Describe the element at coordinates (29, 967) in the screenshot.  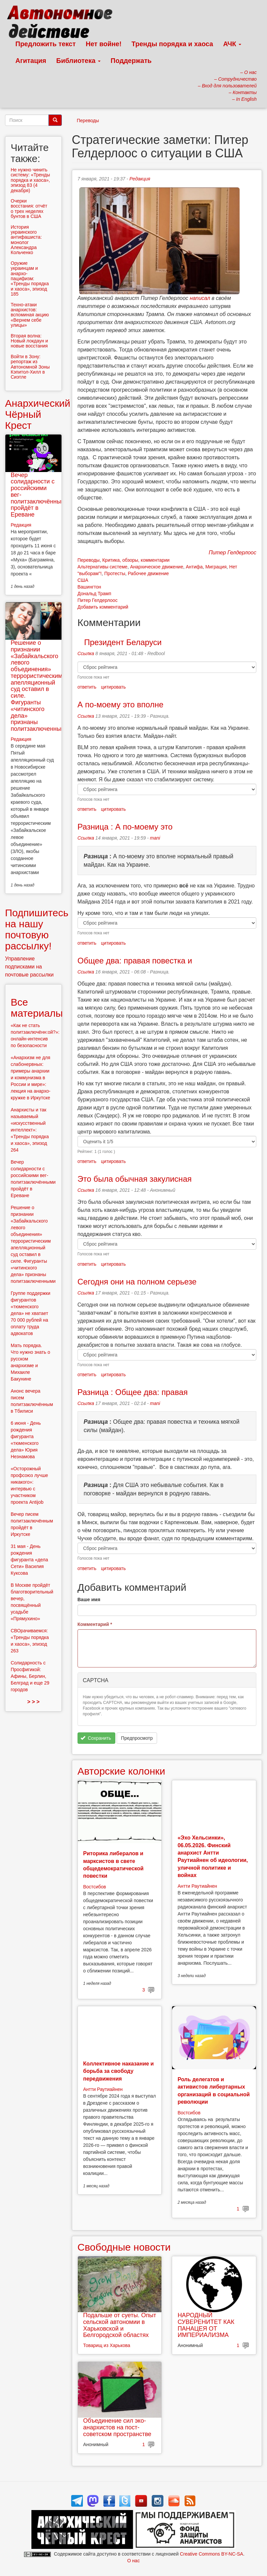
I see `Управление подписками на почтовые рассылки` at that location.